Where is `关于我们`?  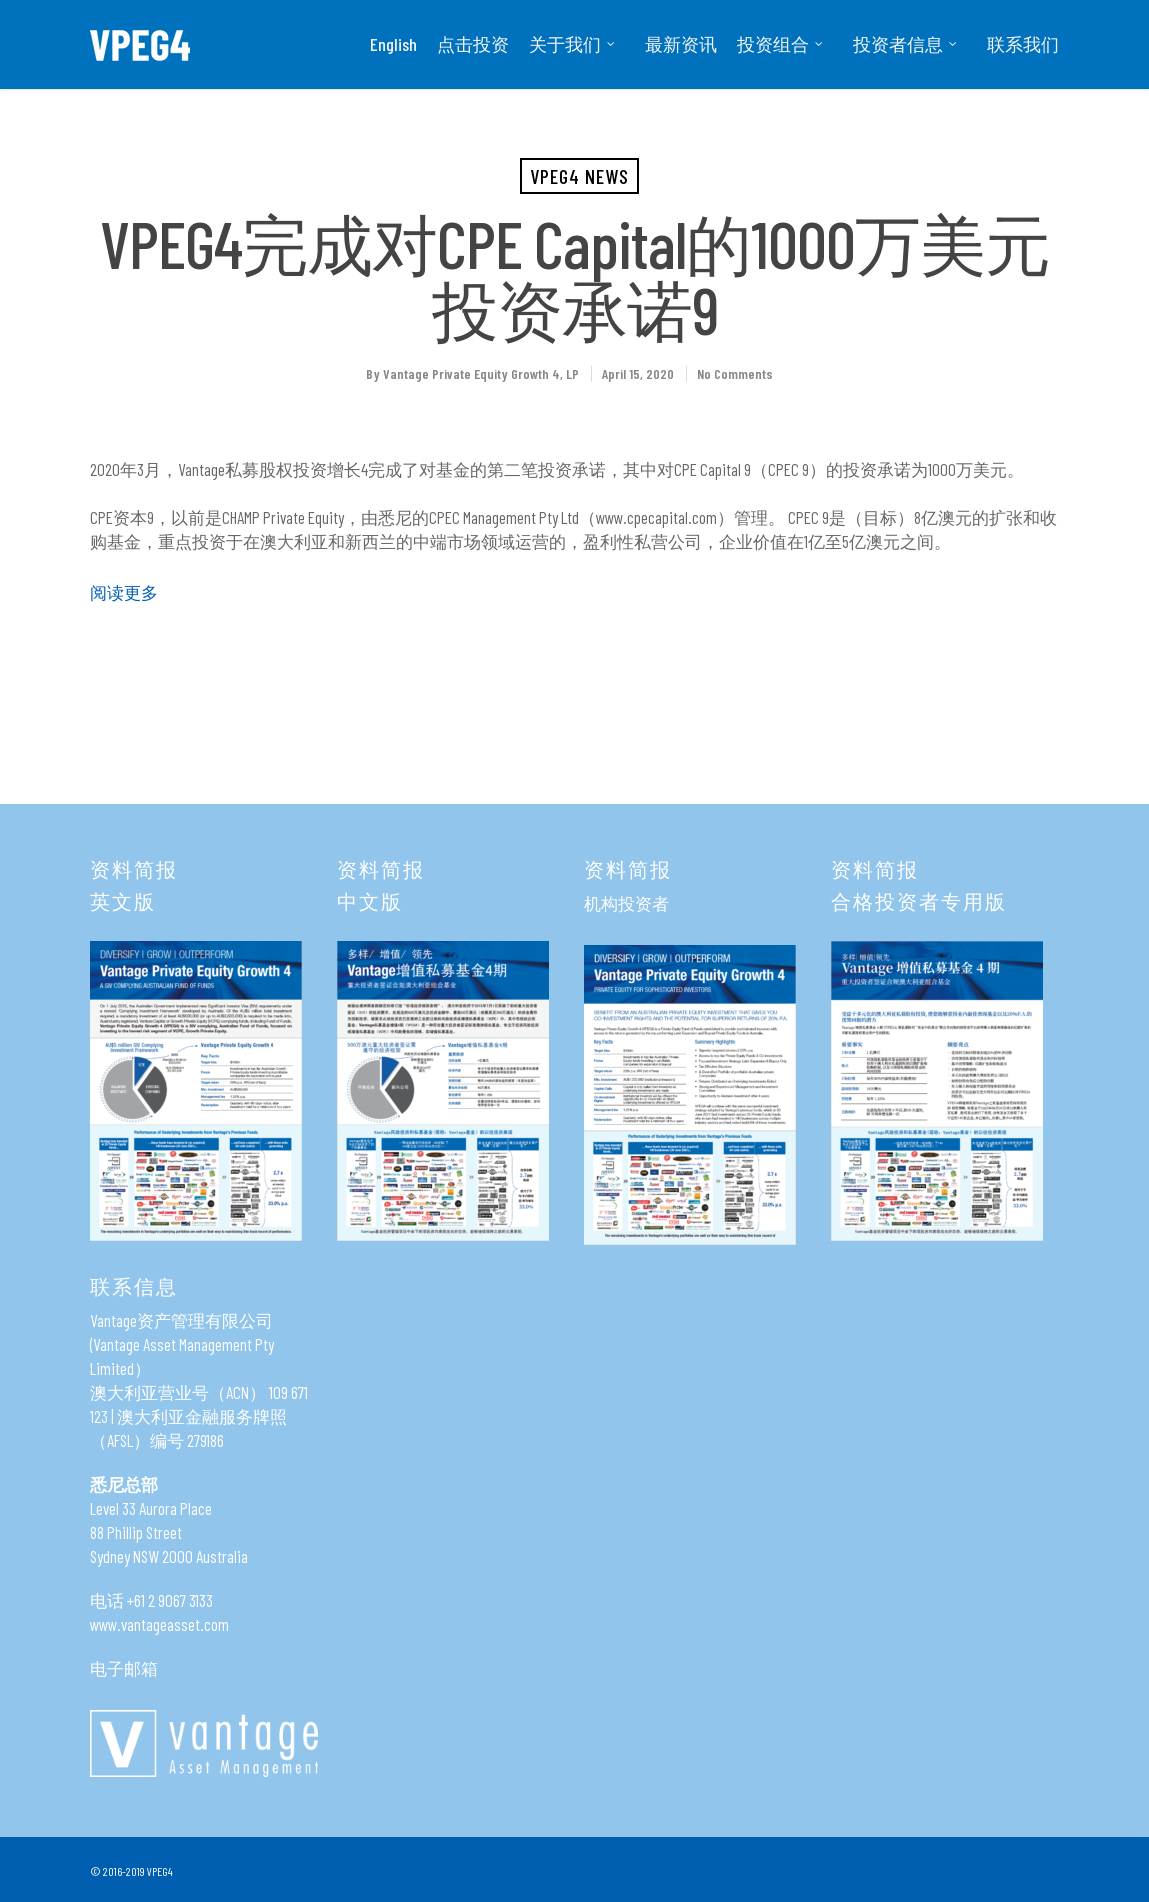
关于我们 is located at coordinates (573, 44).